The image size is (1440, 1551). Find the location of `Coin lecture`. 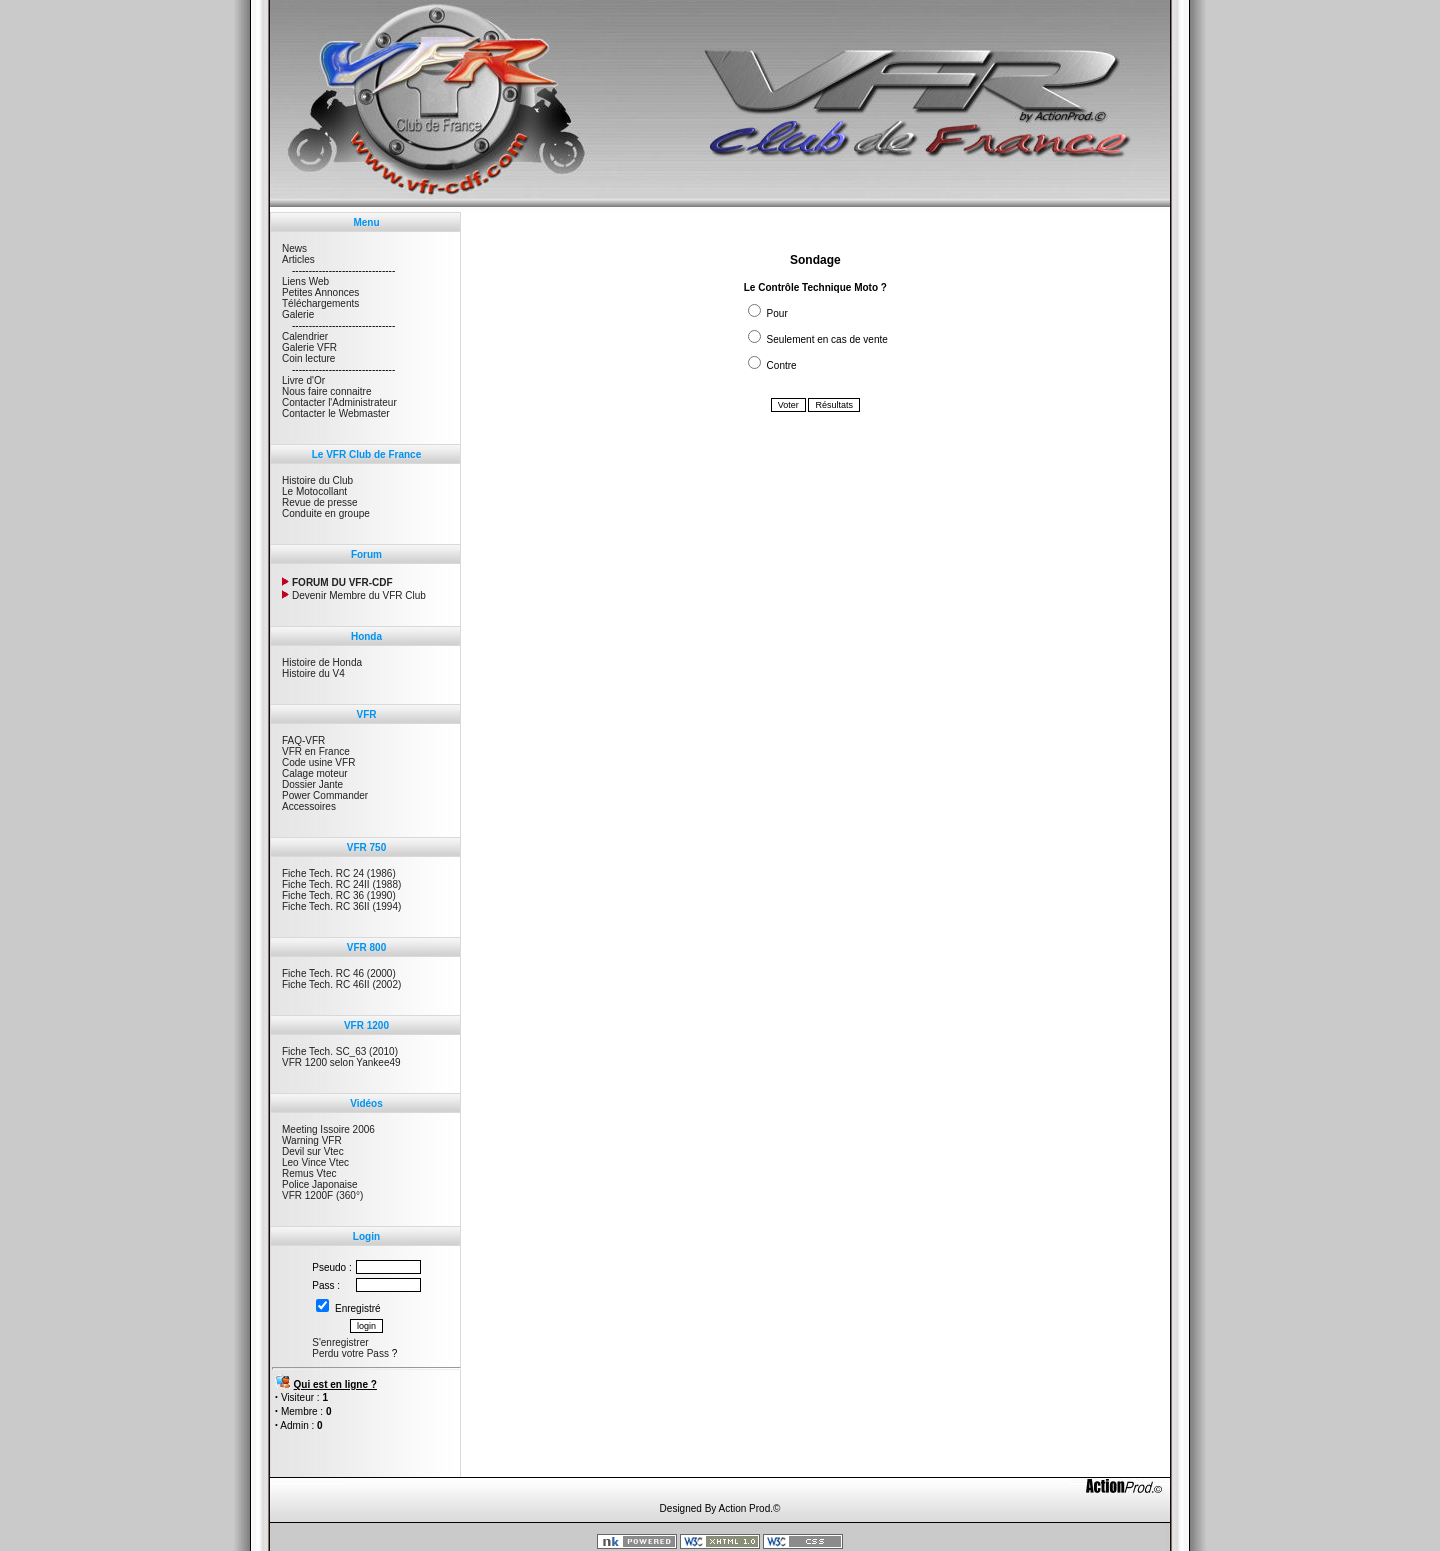

Coin lecture is located at coordinates (308, 358).